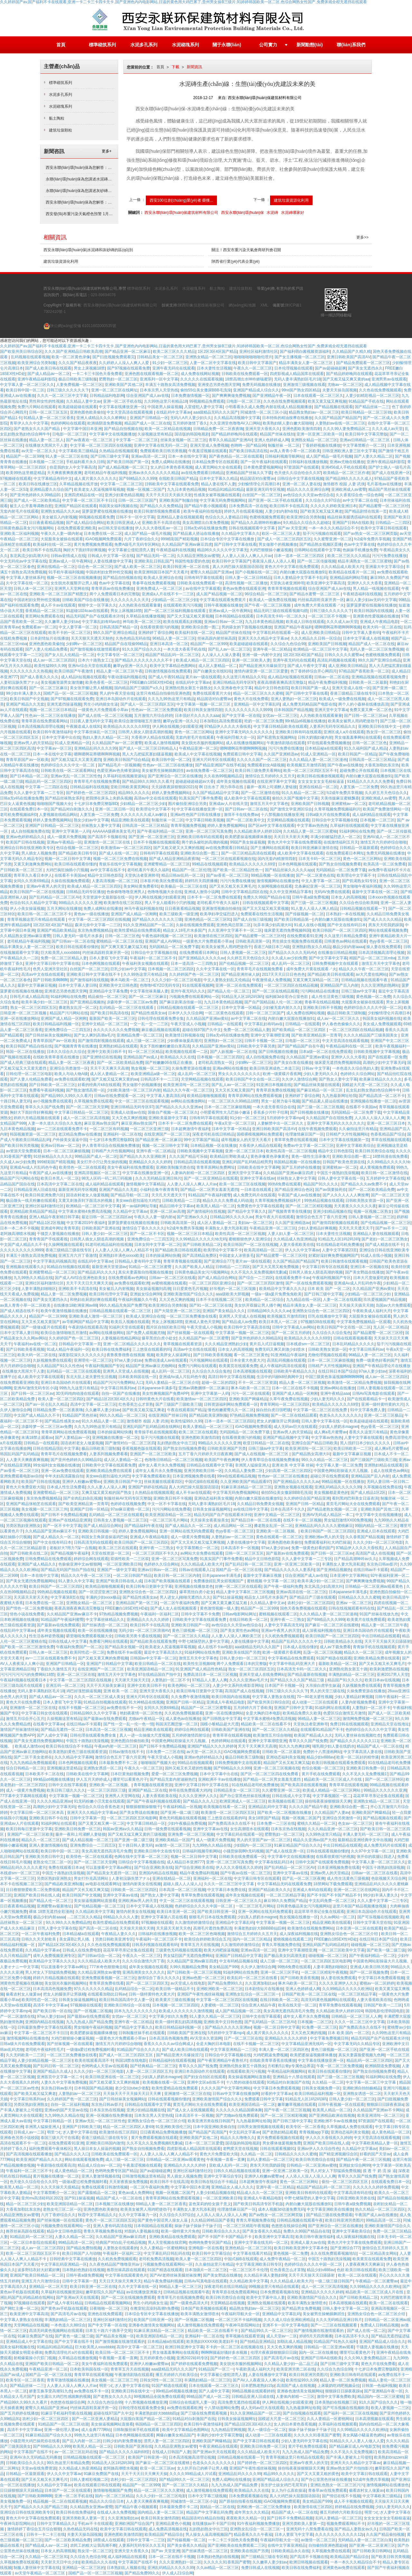 The height and width of the screenshot is (2576, 412). What do you see at coordinates (130, 665) in the screenshot?
I see `嫩草yy亚洲一区久久` at bounding box center [130, 665].